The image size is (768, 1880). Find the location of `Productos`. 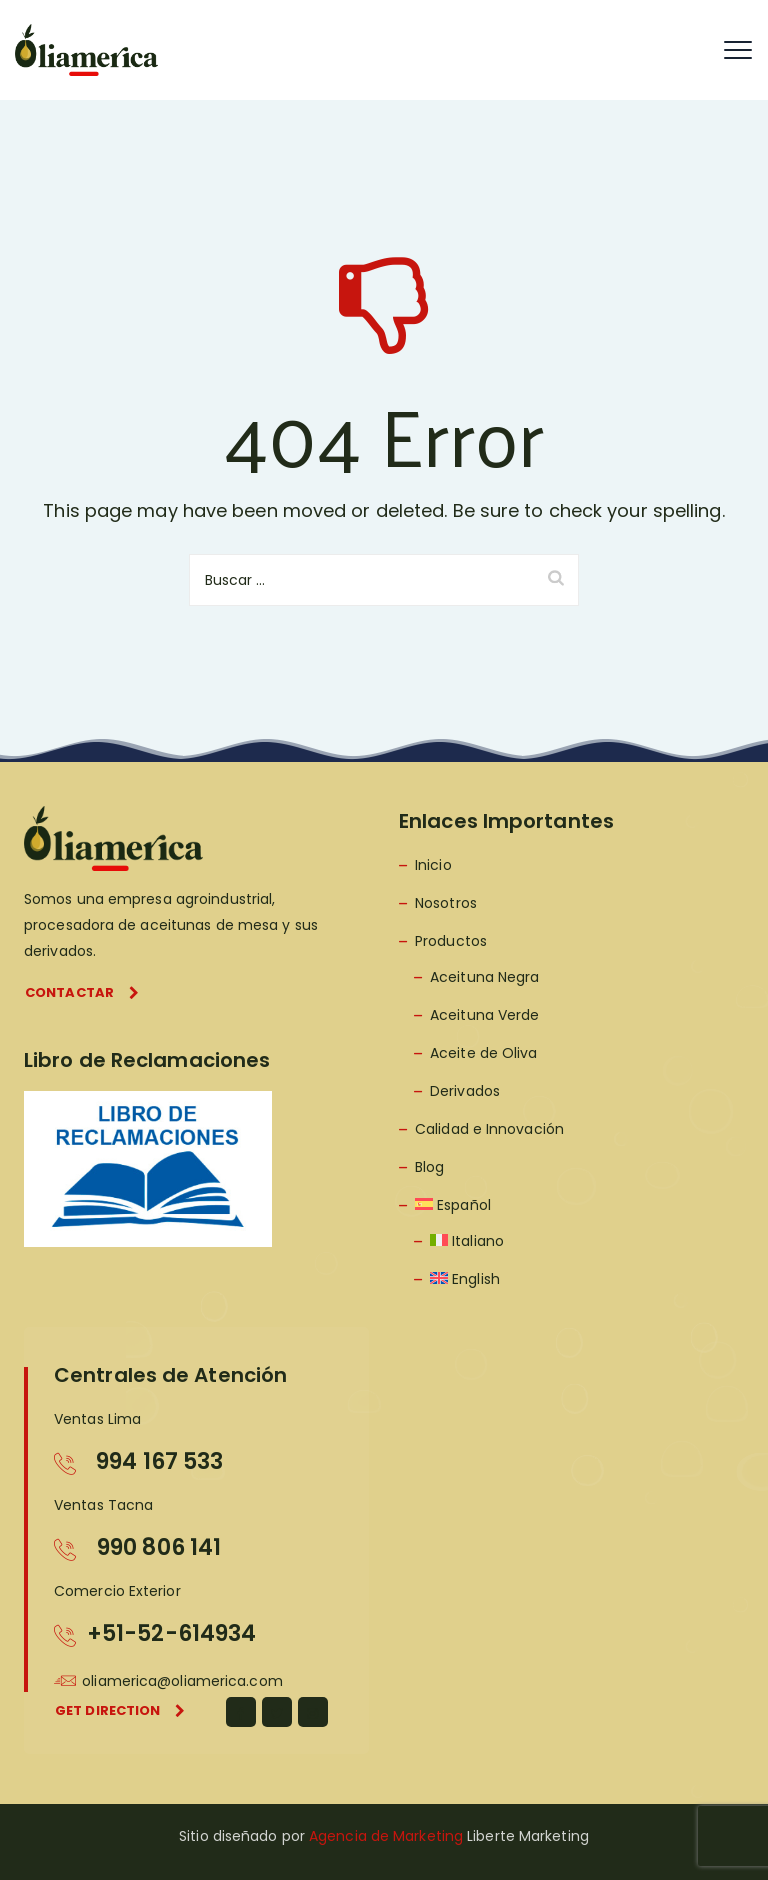

Productos is located at coordinates (451, 941).